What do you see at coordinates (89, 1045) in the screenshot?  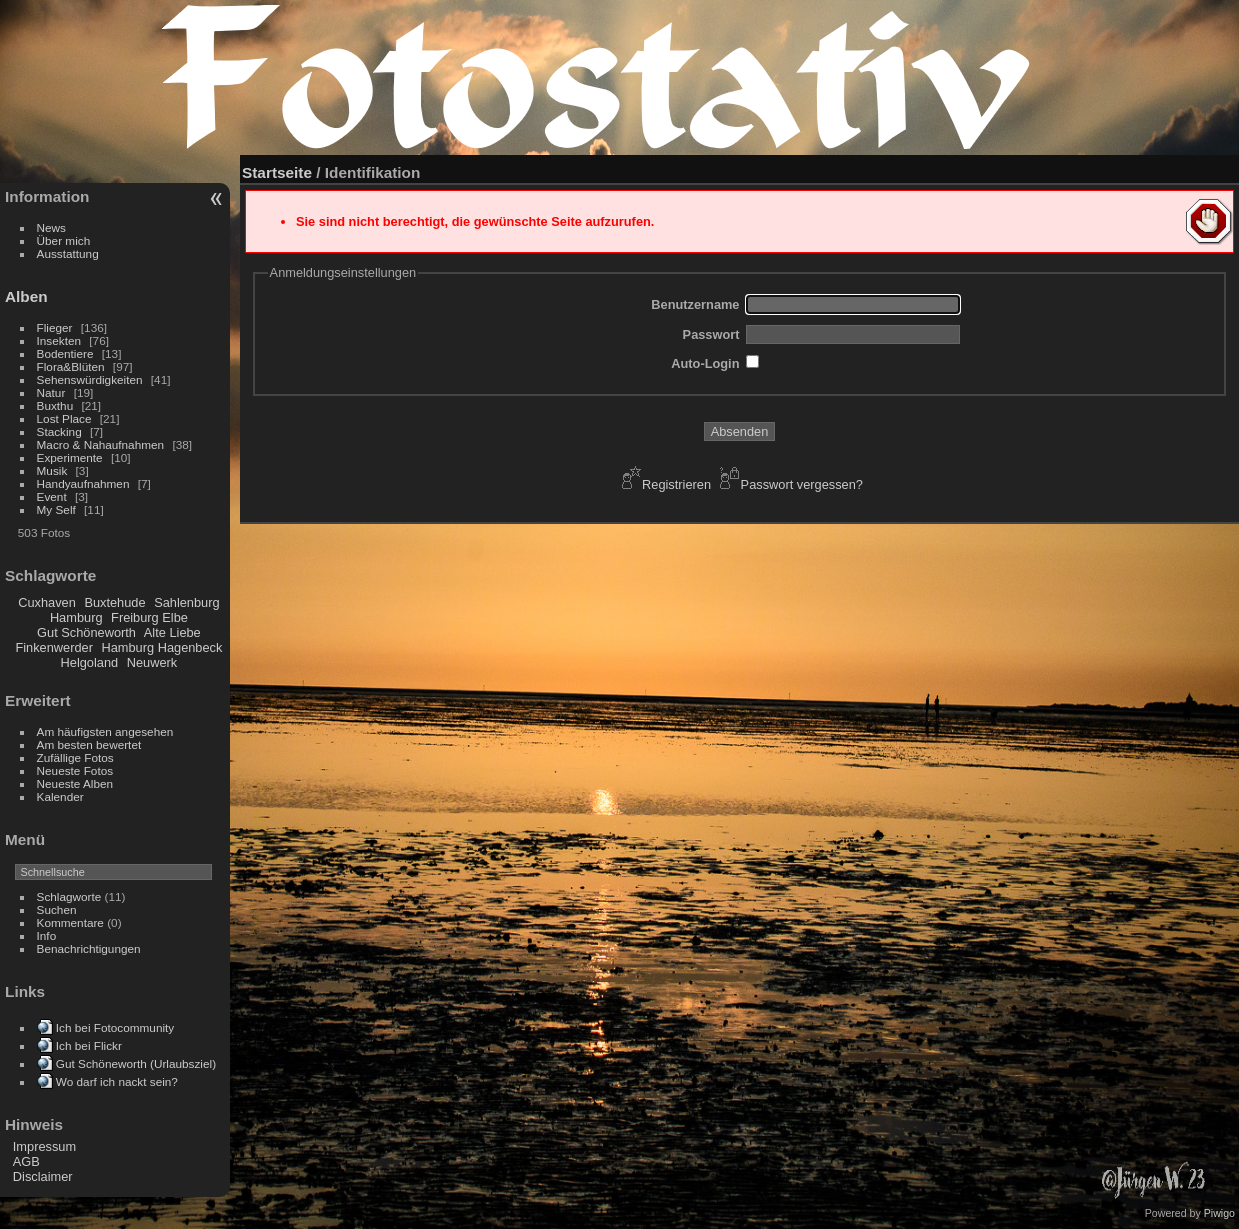 I see `Ich bei Flickr` at bounding box center [89, 1045].